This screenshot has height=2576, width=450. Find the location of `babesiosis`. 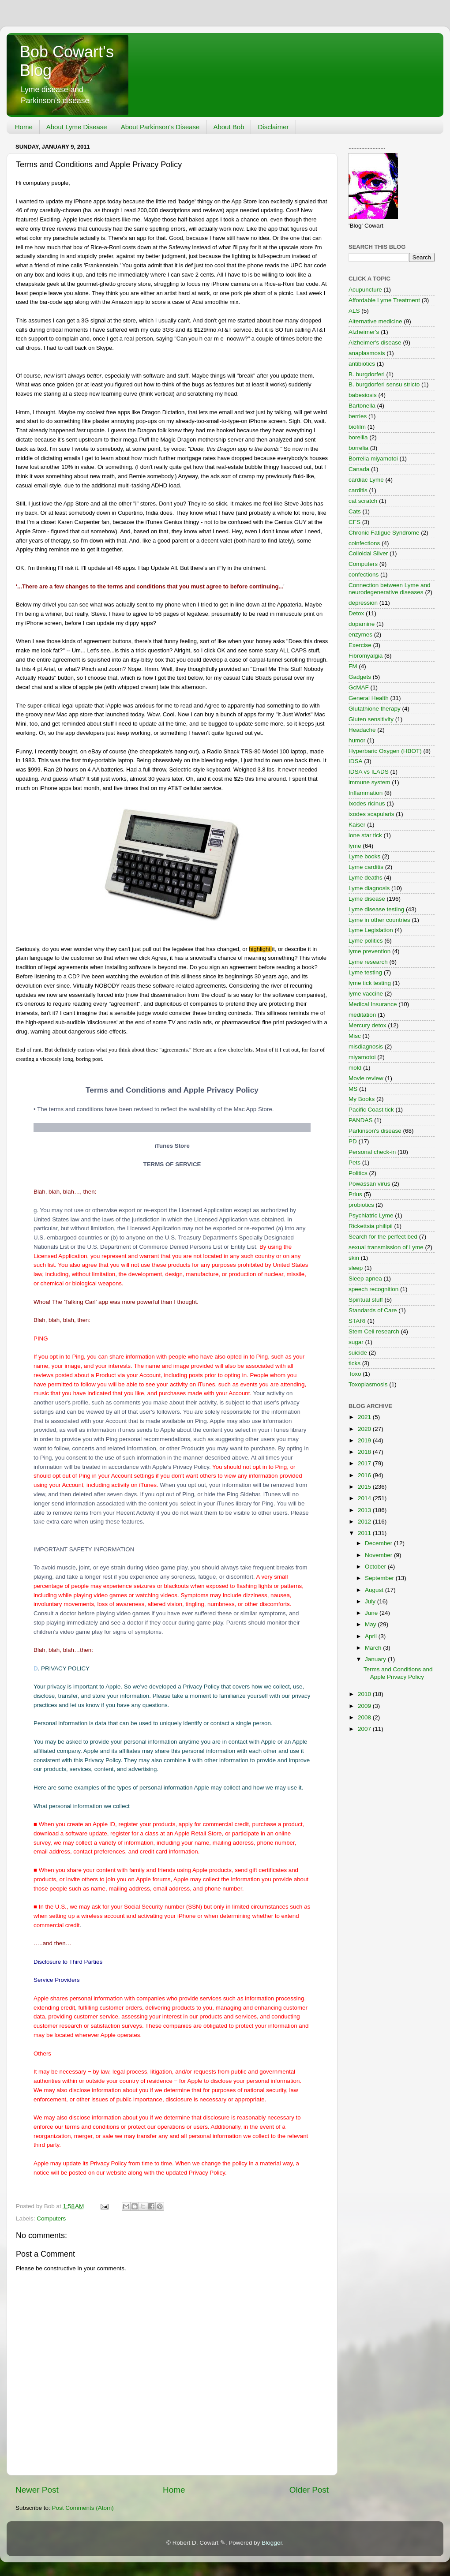

babesiosis is located at coordinates (363, 395).